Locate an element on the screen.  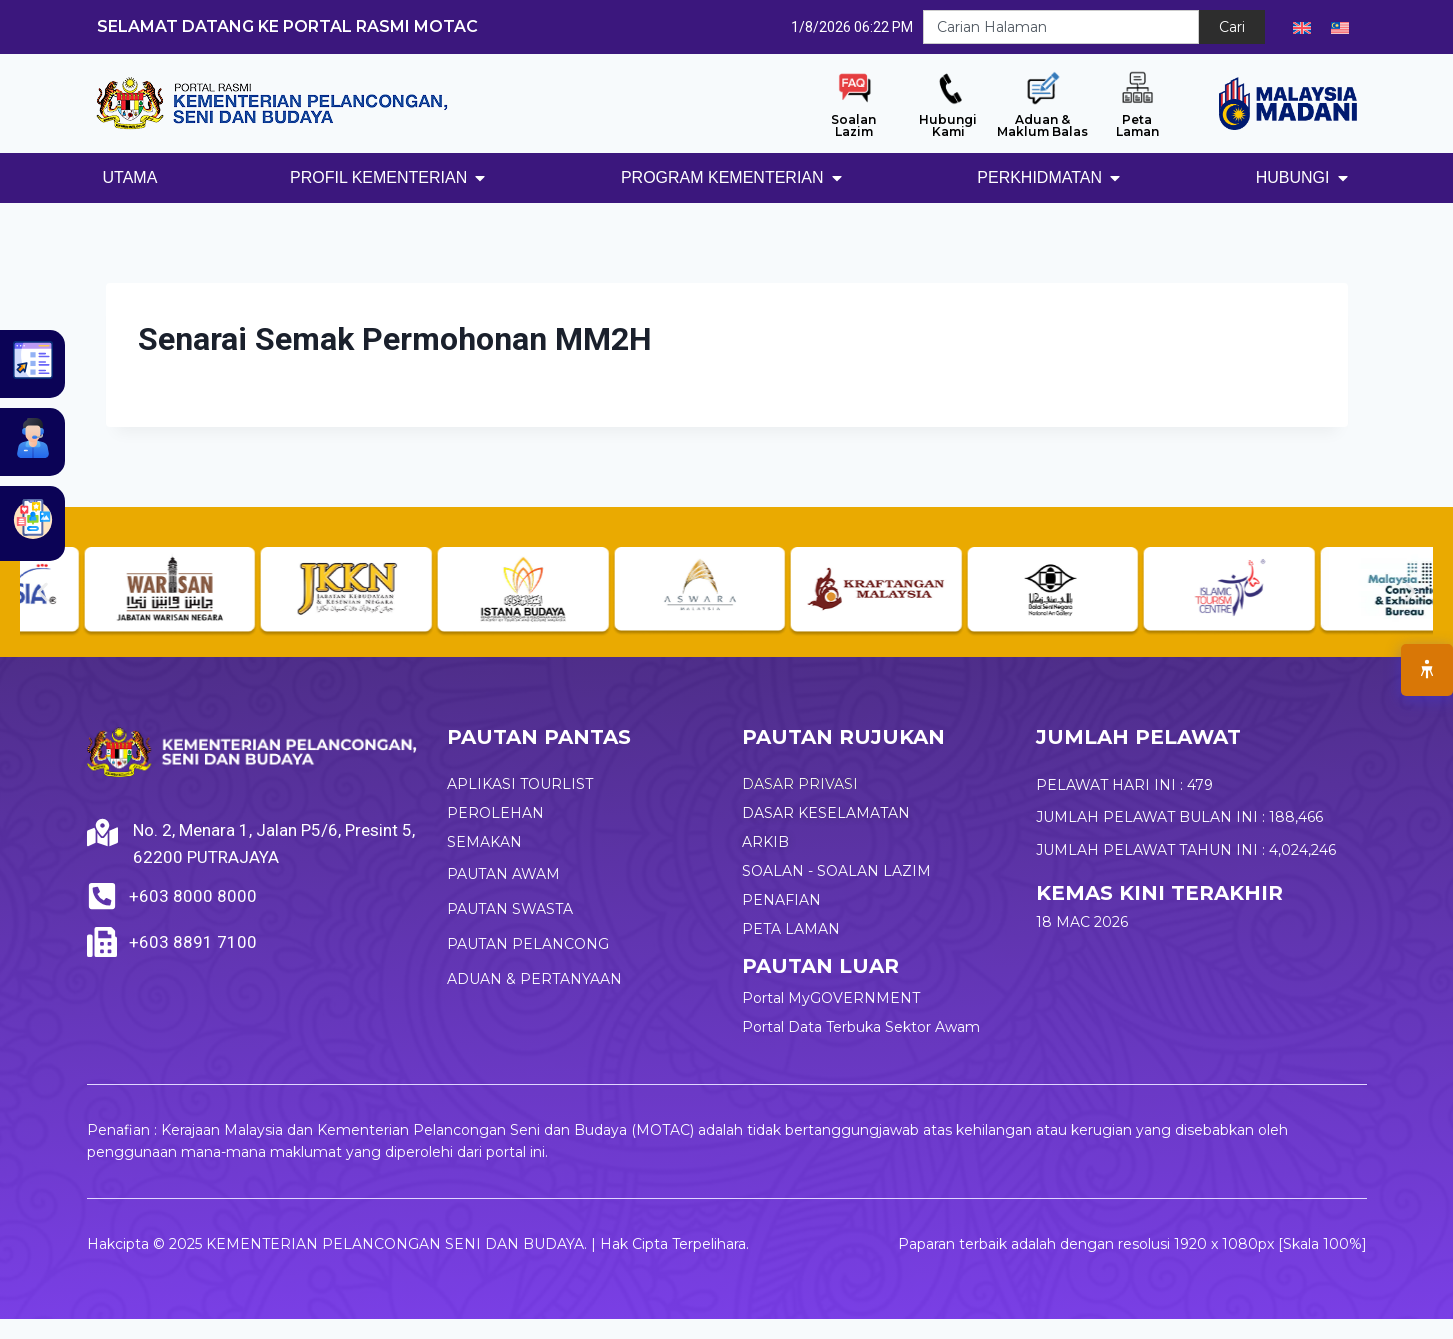
Aduan & Maklum Balas is located at coordinates (1042, 125).